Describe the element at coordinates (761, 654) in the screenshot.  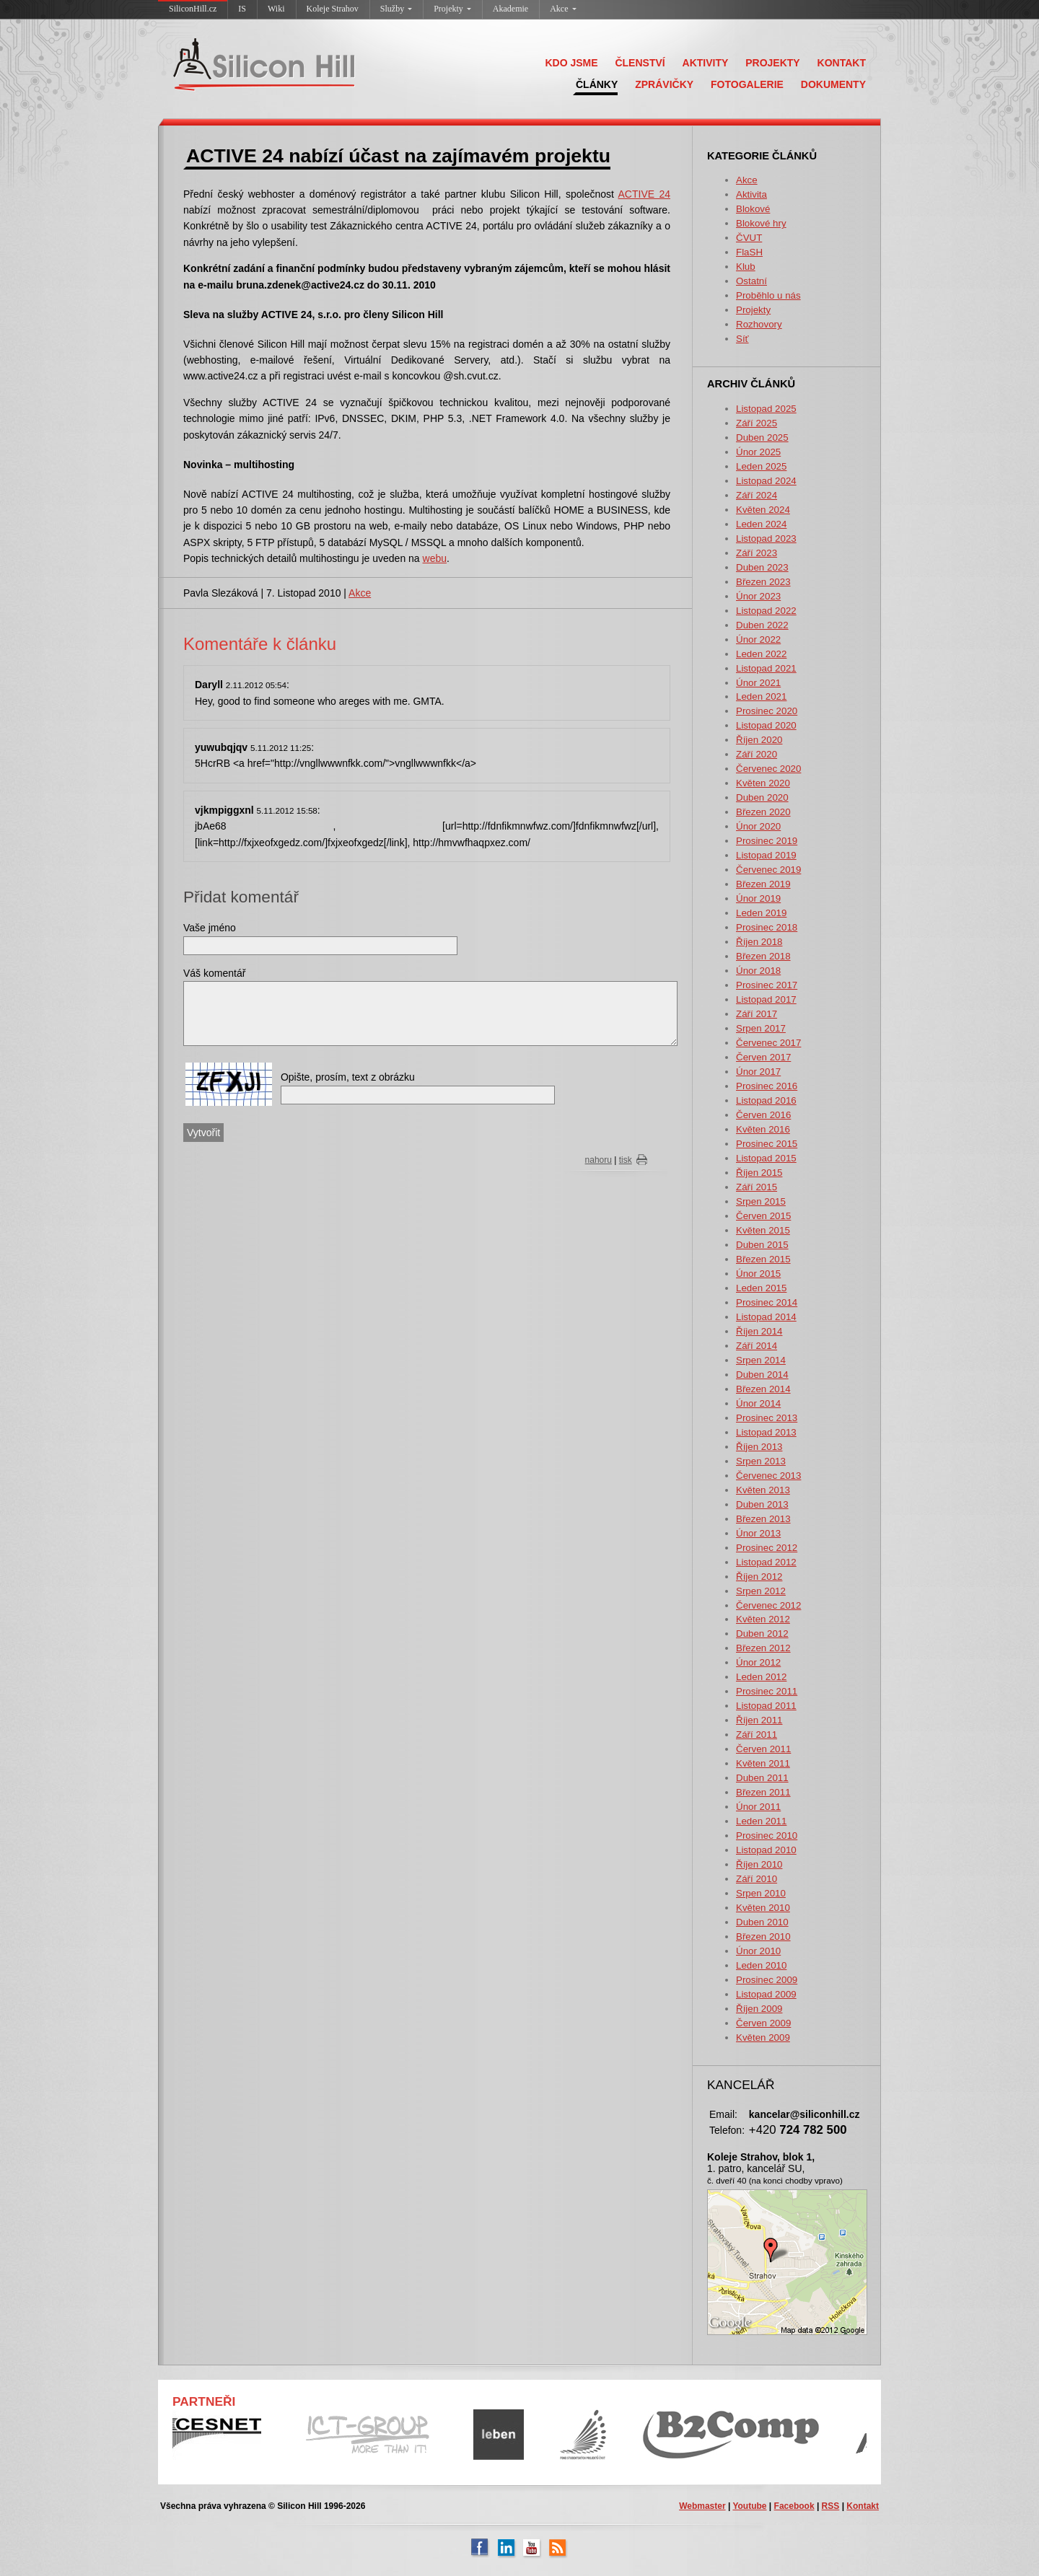
I see `Leden 2022` at that location.